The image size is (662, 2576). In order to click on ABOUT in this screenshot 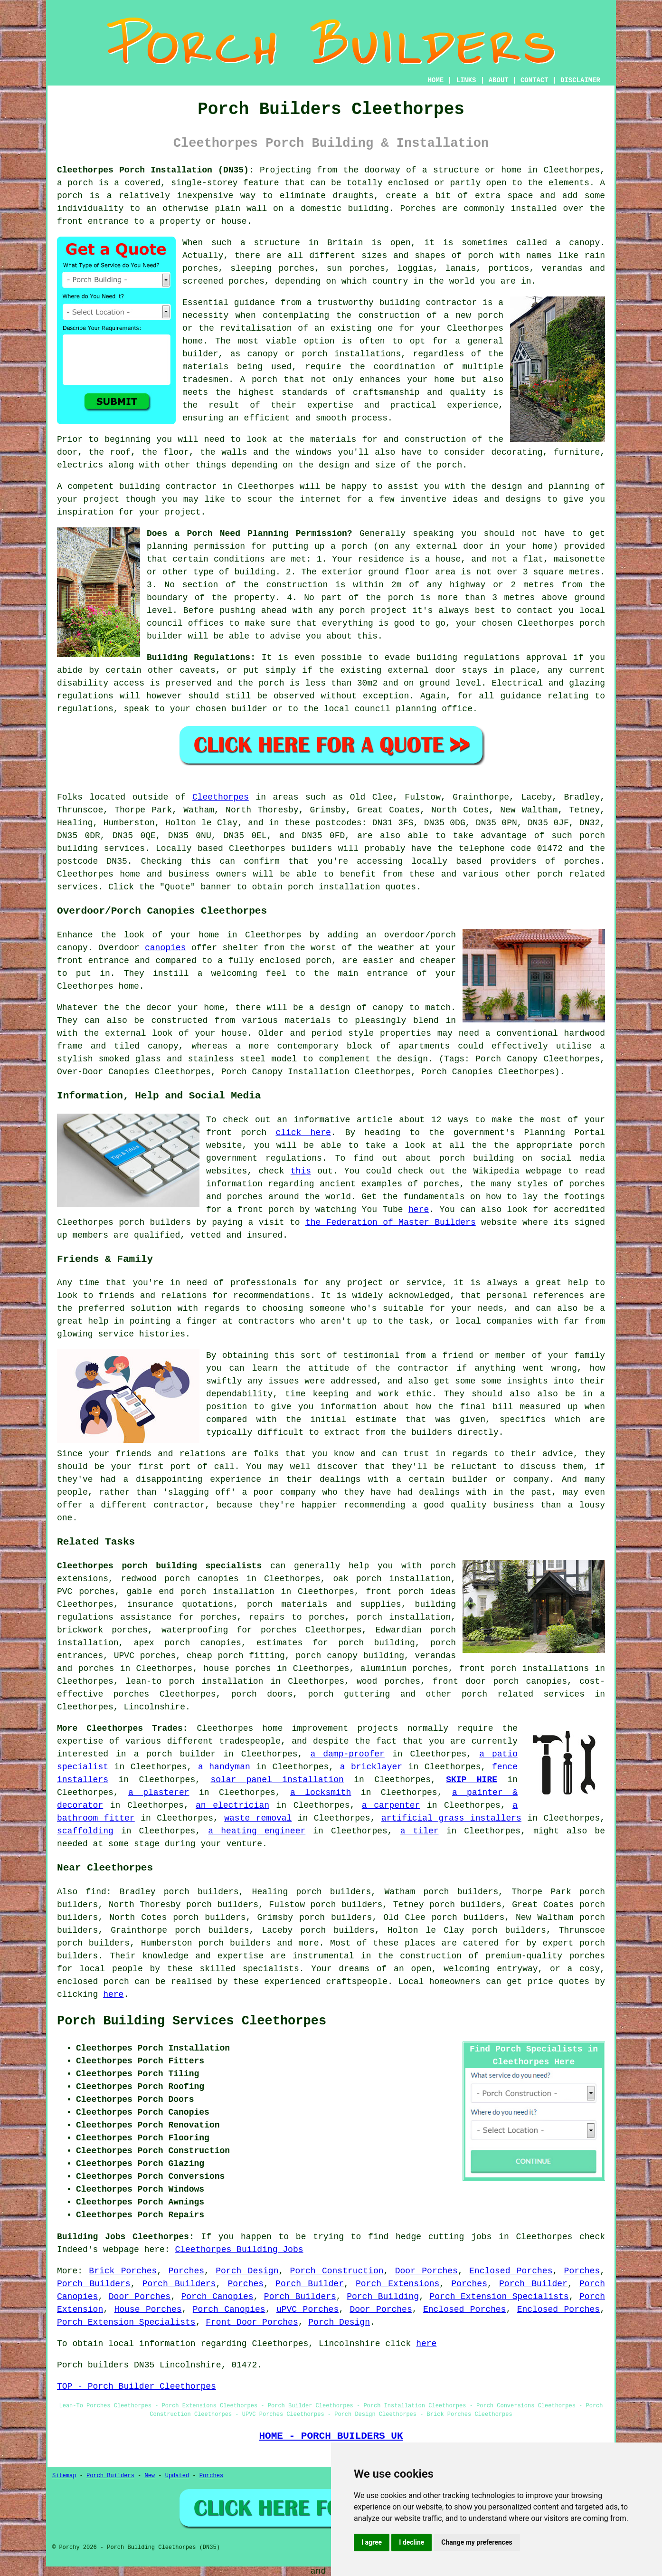, I will do `click(499, 80)`.